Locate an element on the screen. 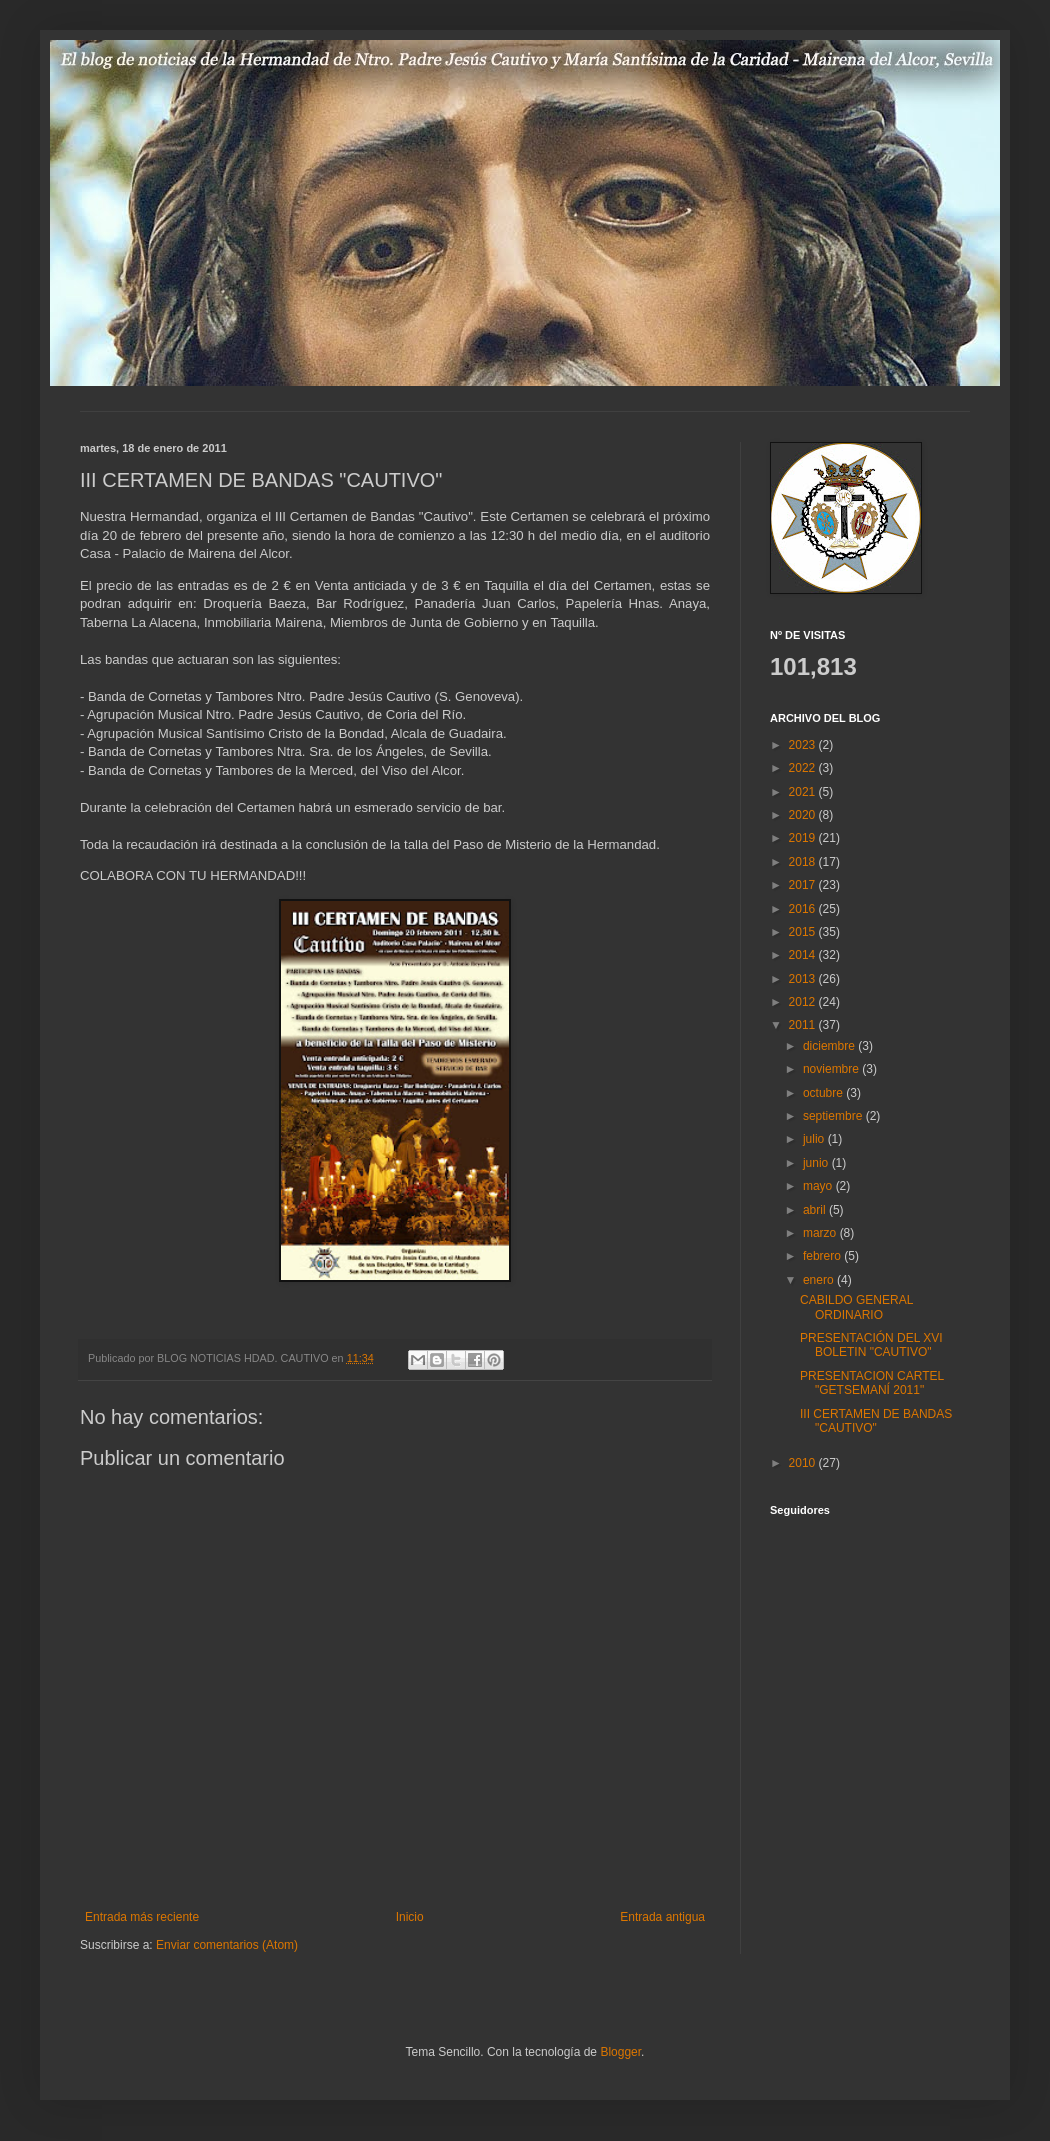 The width and height of the screenshot is (1050, 2141). Entrada más reciente is located at coordinates (142, 1917).